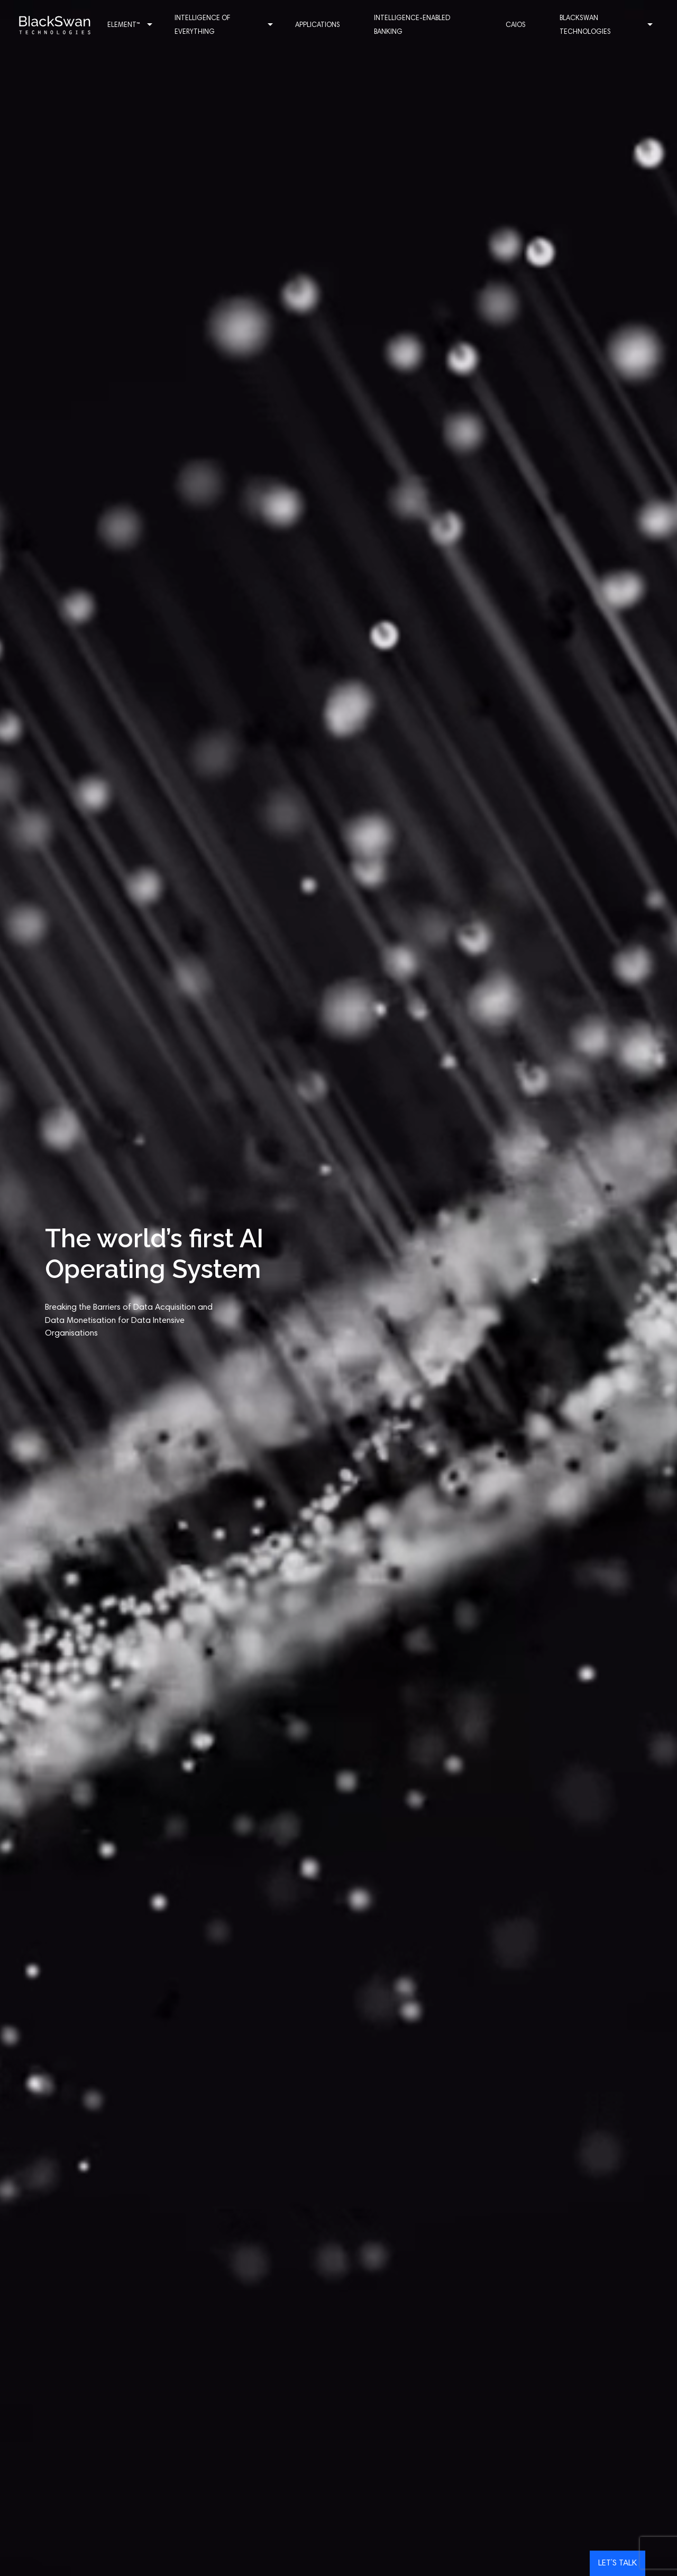  Describe the element at coordinates (416, 26) in the screenshot. I see `Intelligence-enabled Banking` at that location.